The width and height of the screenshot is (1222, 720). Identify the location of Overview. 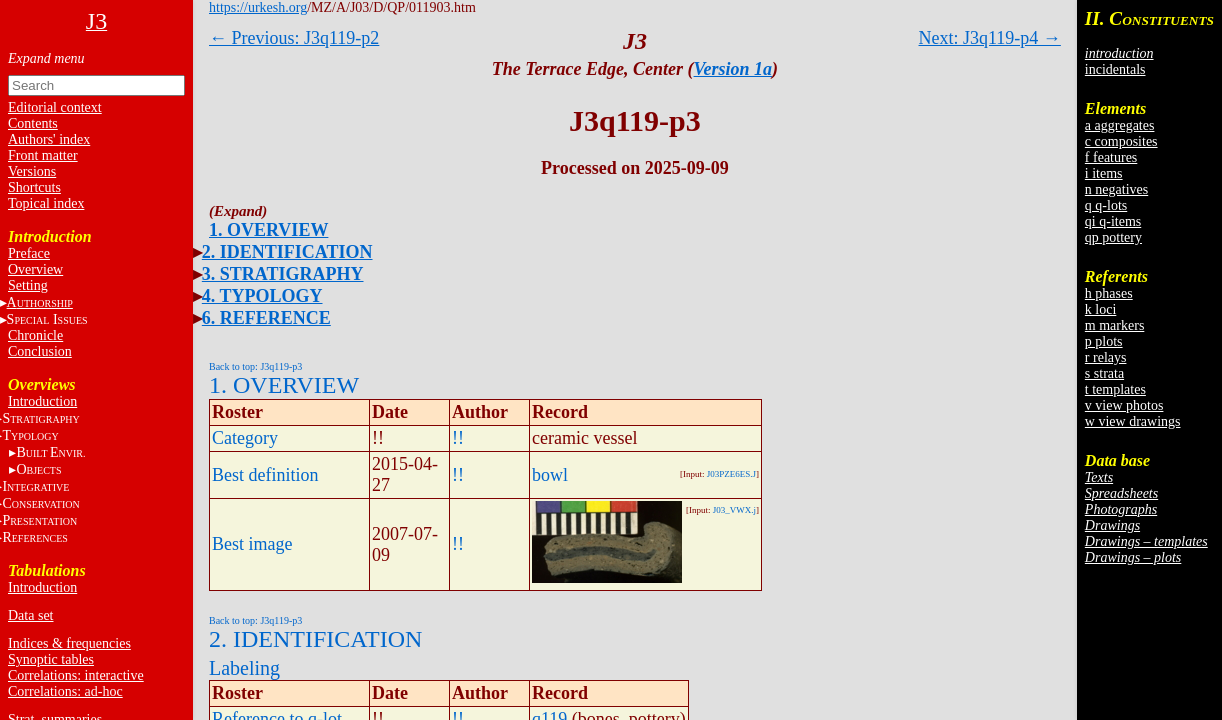
(35, 269).